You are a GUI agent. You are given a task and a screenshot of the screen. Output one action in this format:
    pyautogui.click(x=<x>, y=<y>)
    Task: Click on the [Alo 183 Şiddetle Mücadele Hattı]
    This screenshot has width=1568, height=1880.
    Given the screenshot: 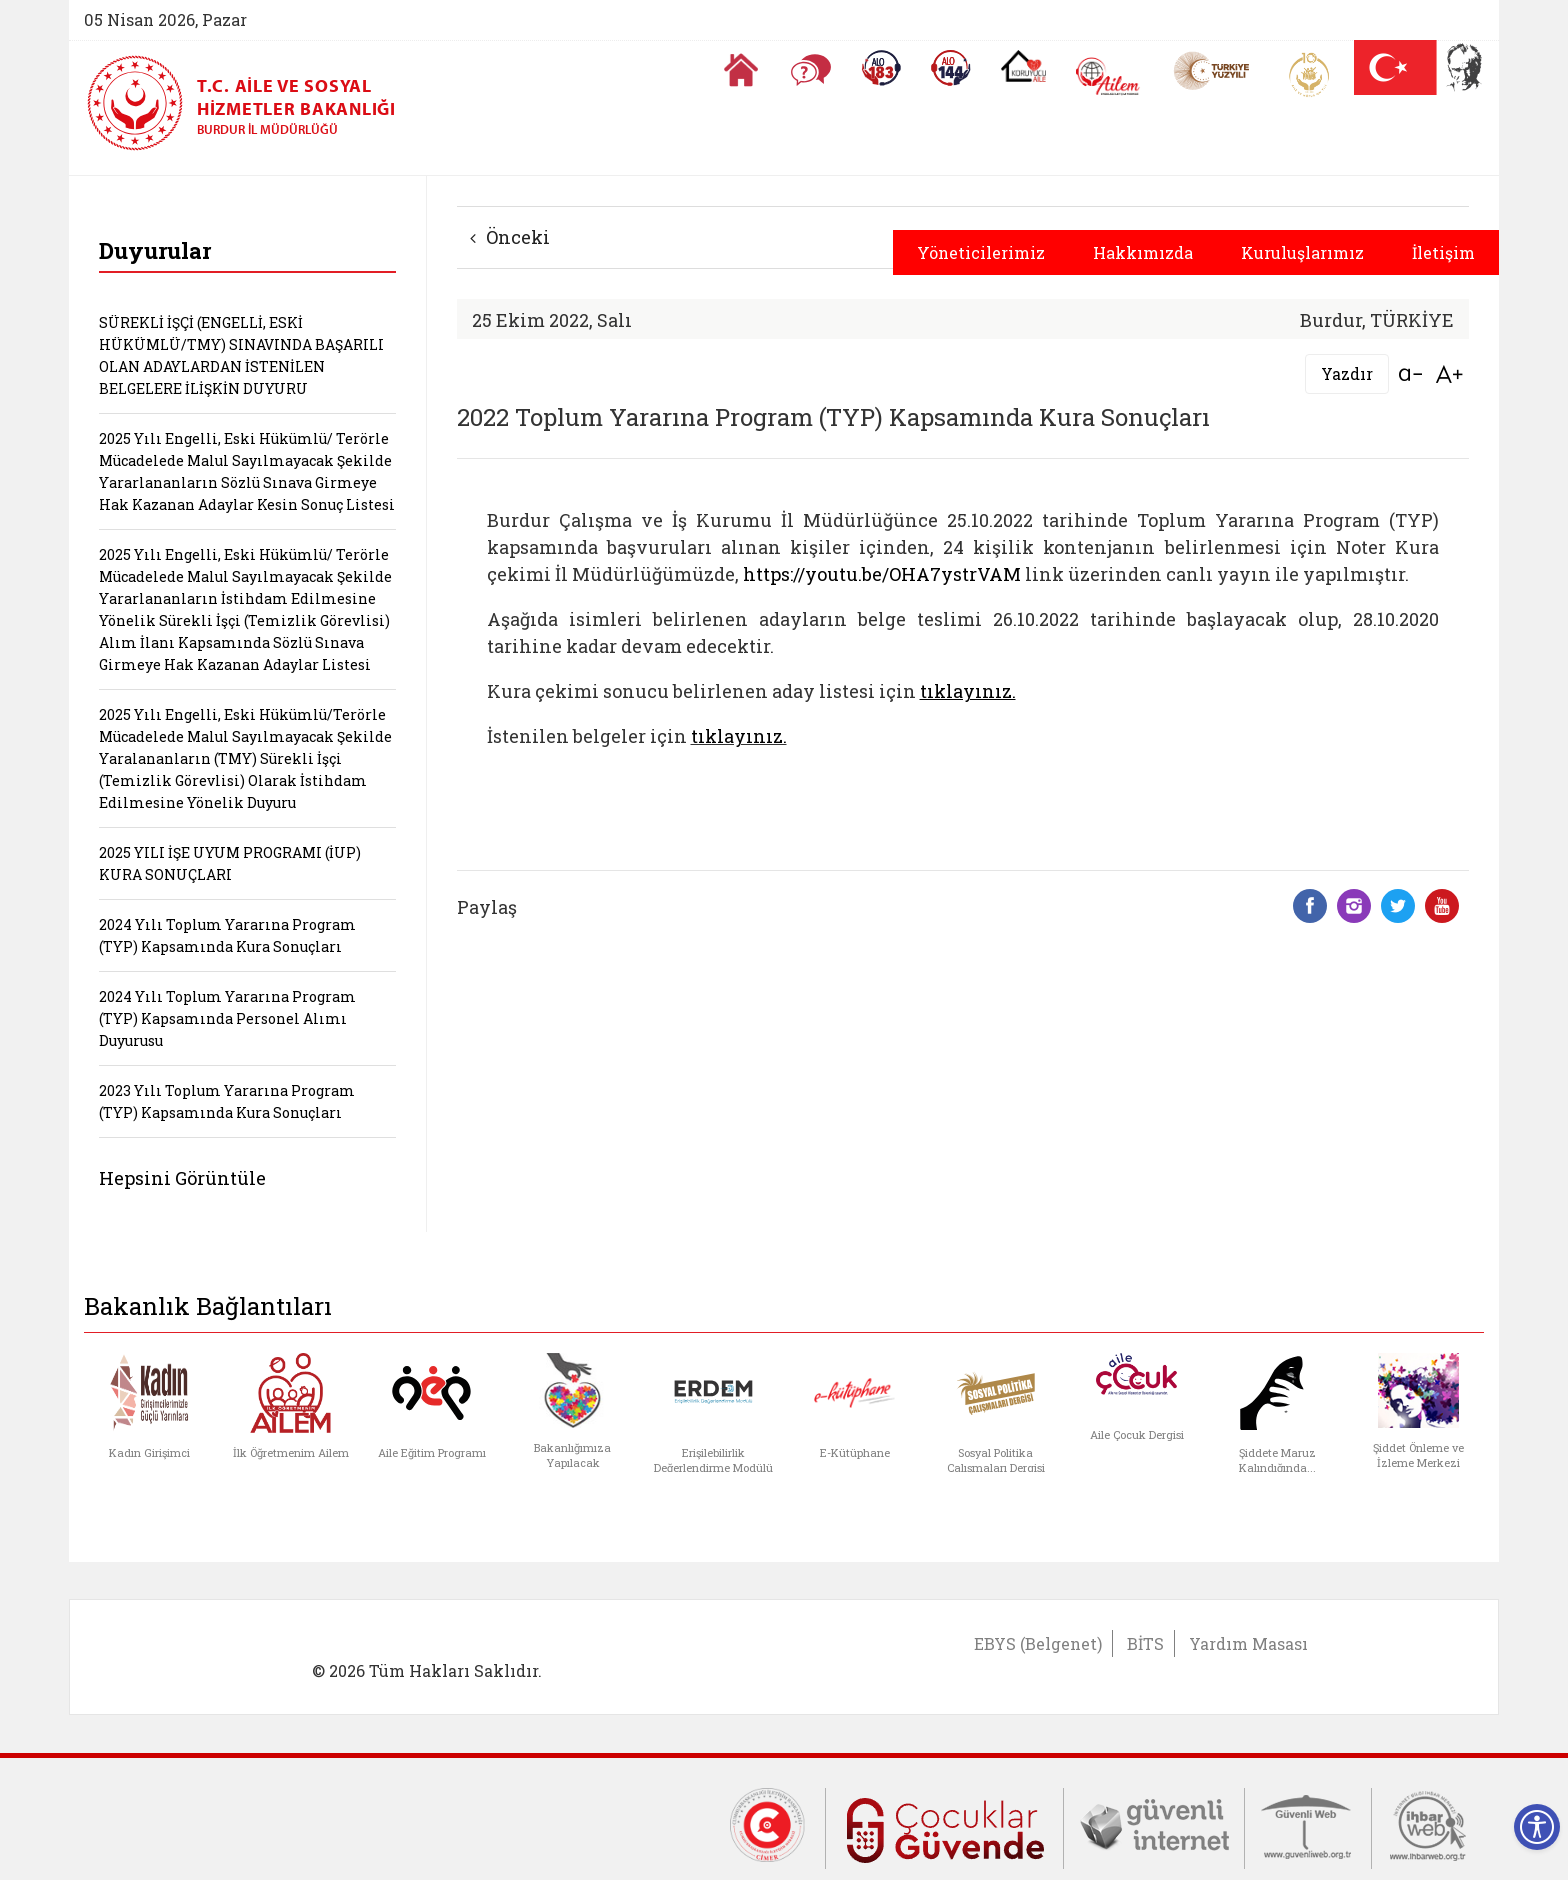 What is the action you would take?
    pyautogui.click(x=881, y=68)
    